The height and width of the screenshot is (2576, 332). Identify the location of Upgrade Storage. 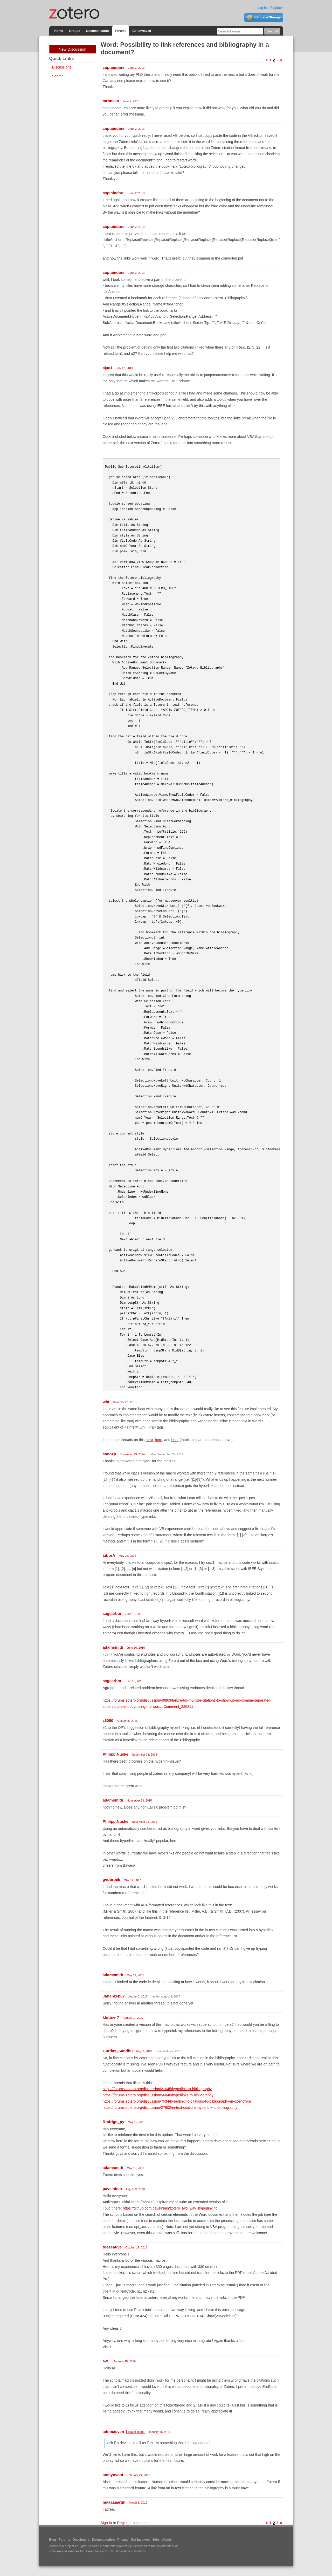
(263, 18).